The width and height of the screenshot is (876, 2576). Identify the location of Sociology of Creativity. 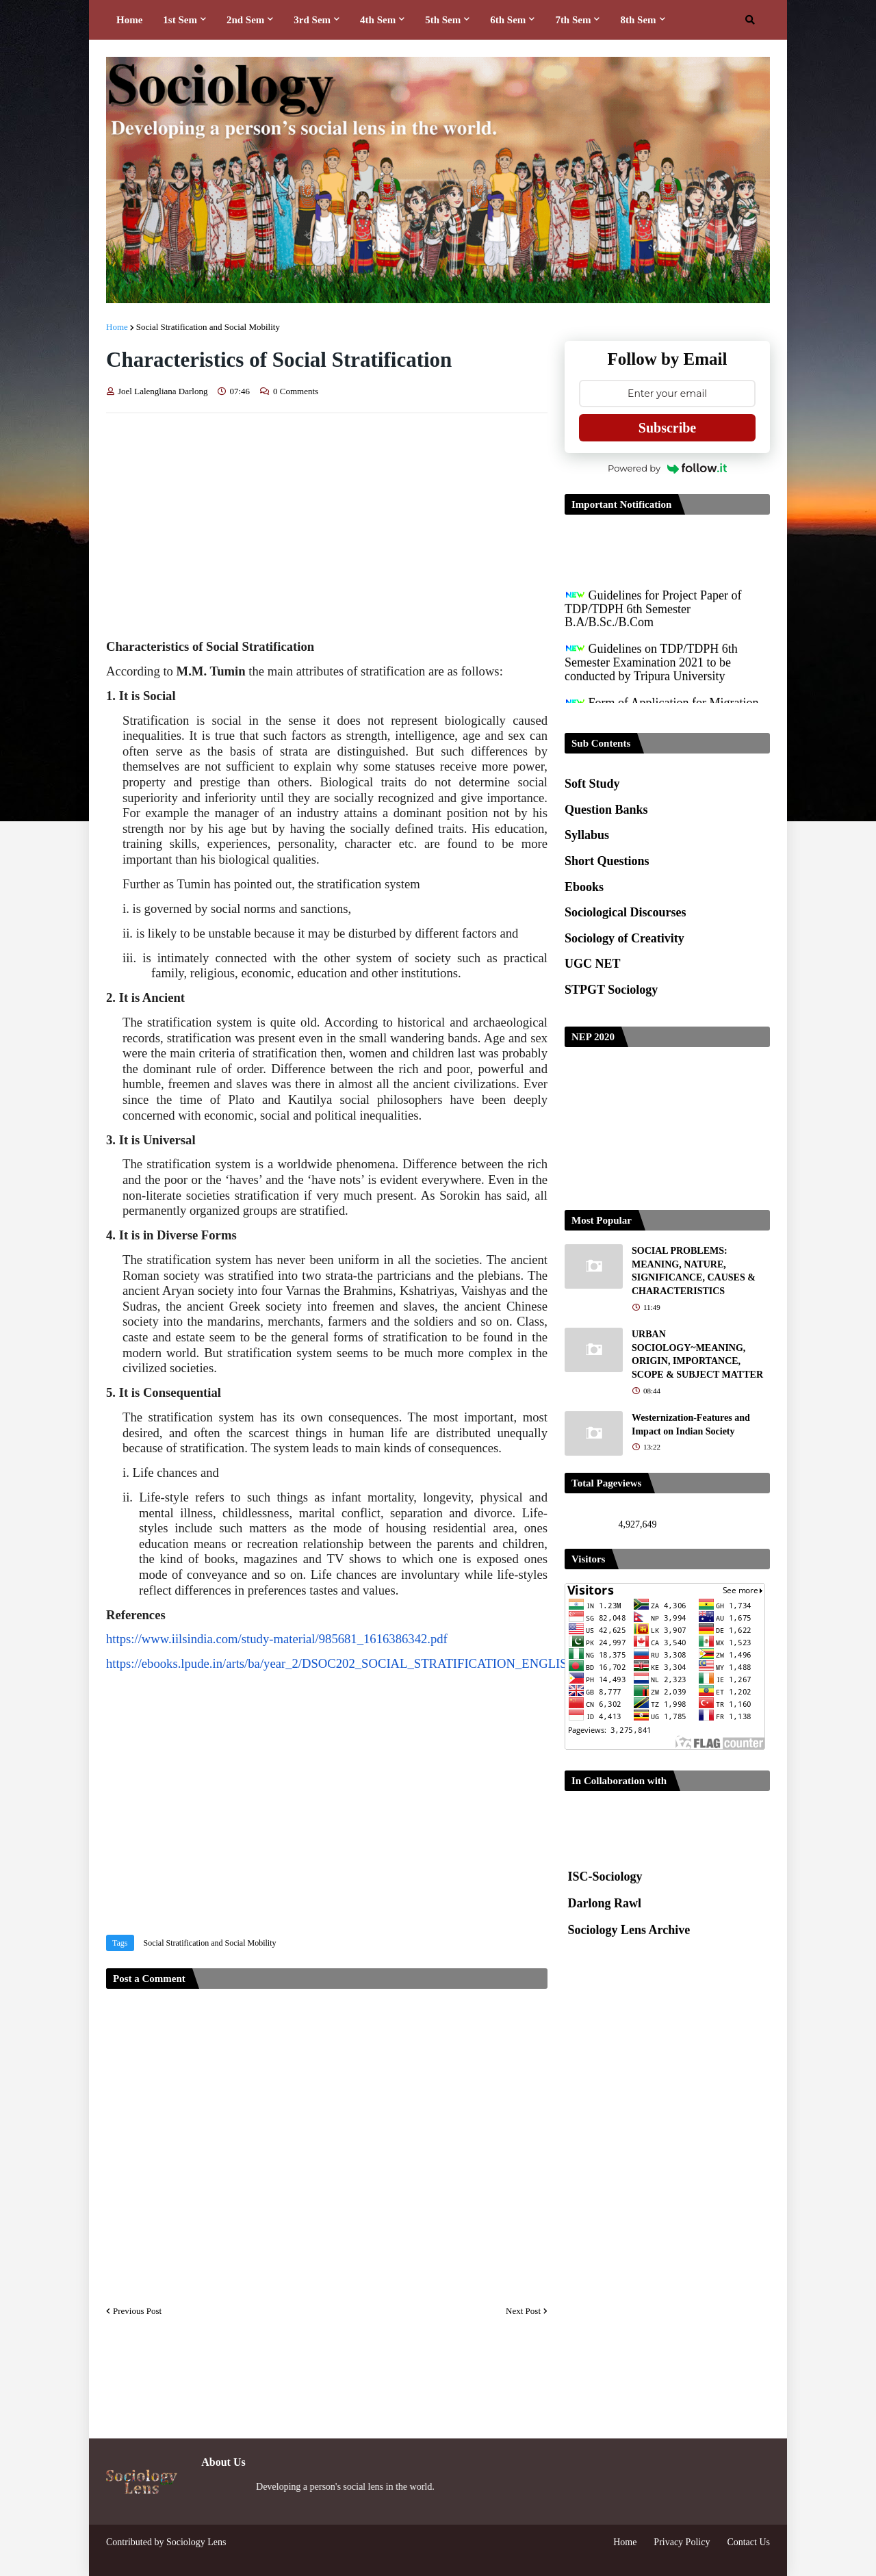
(624, 938).